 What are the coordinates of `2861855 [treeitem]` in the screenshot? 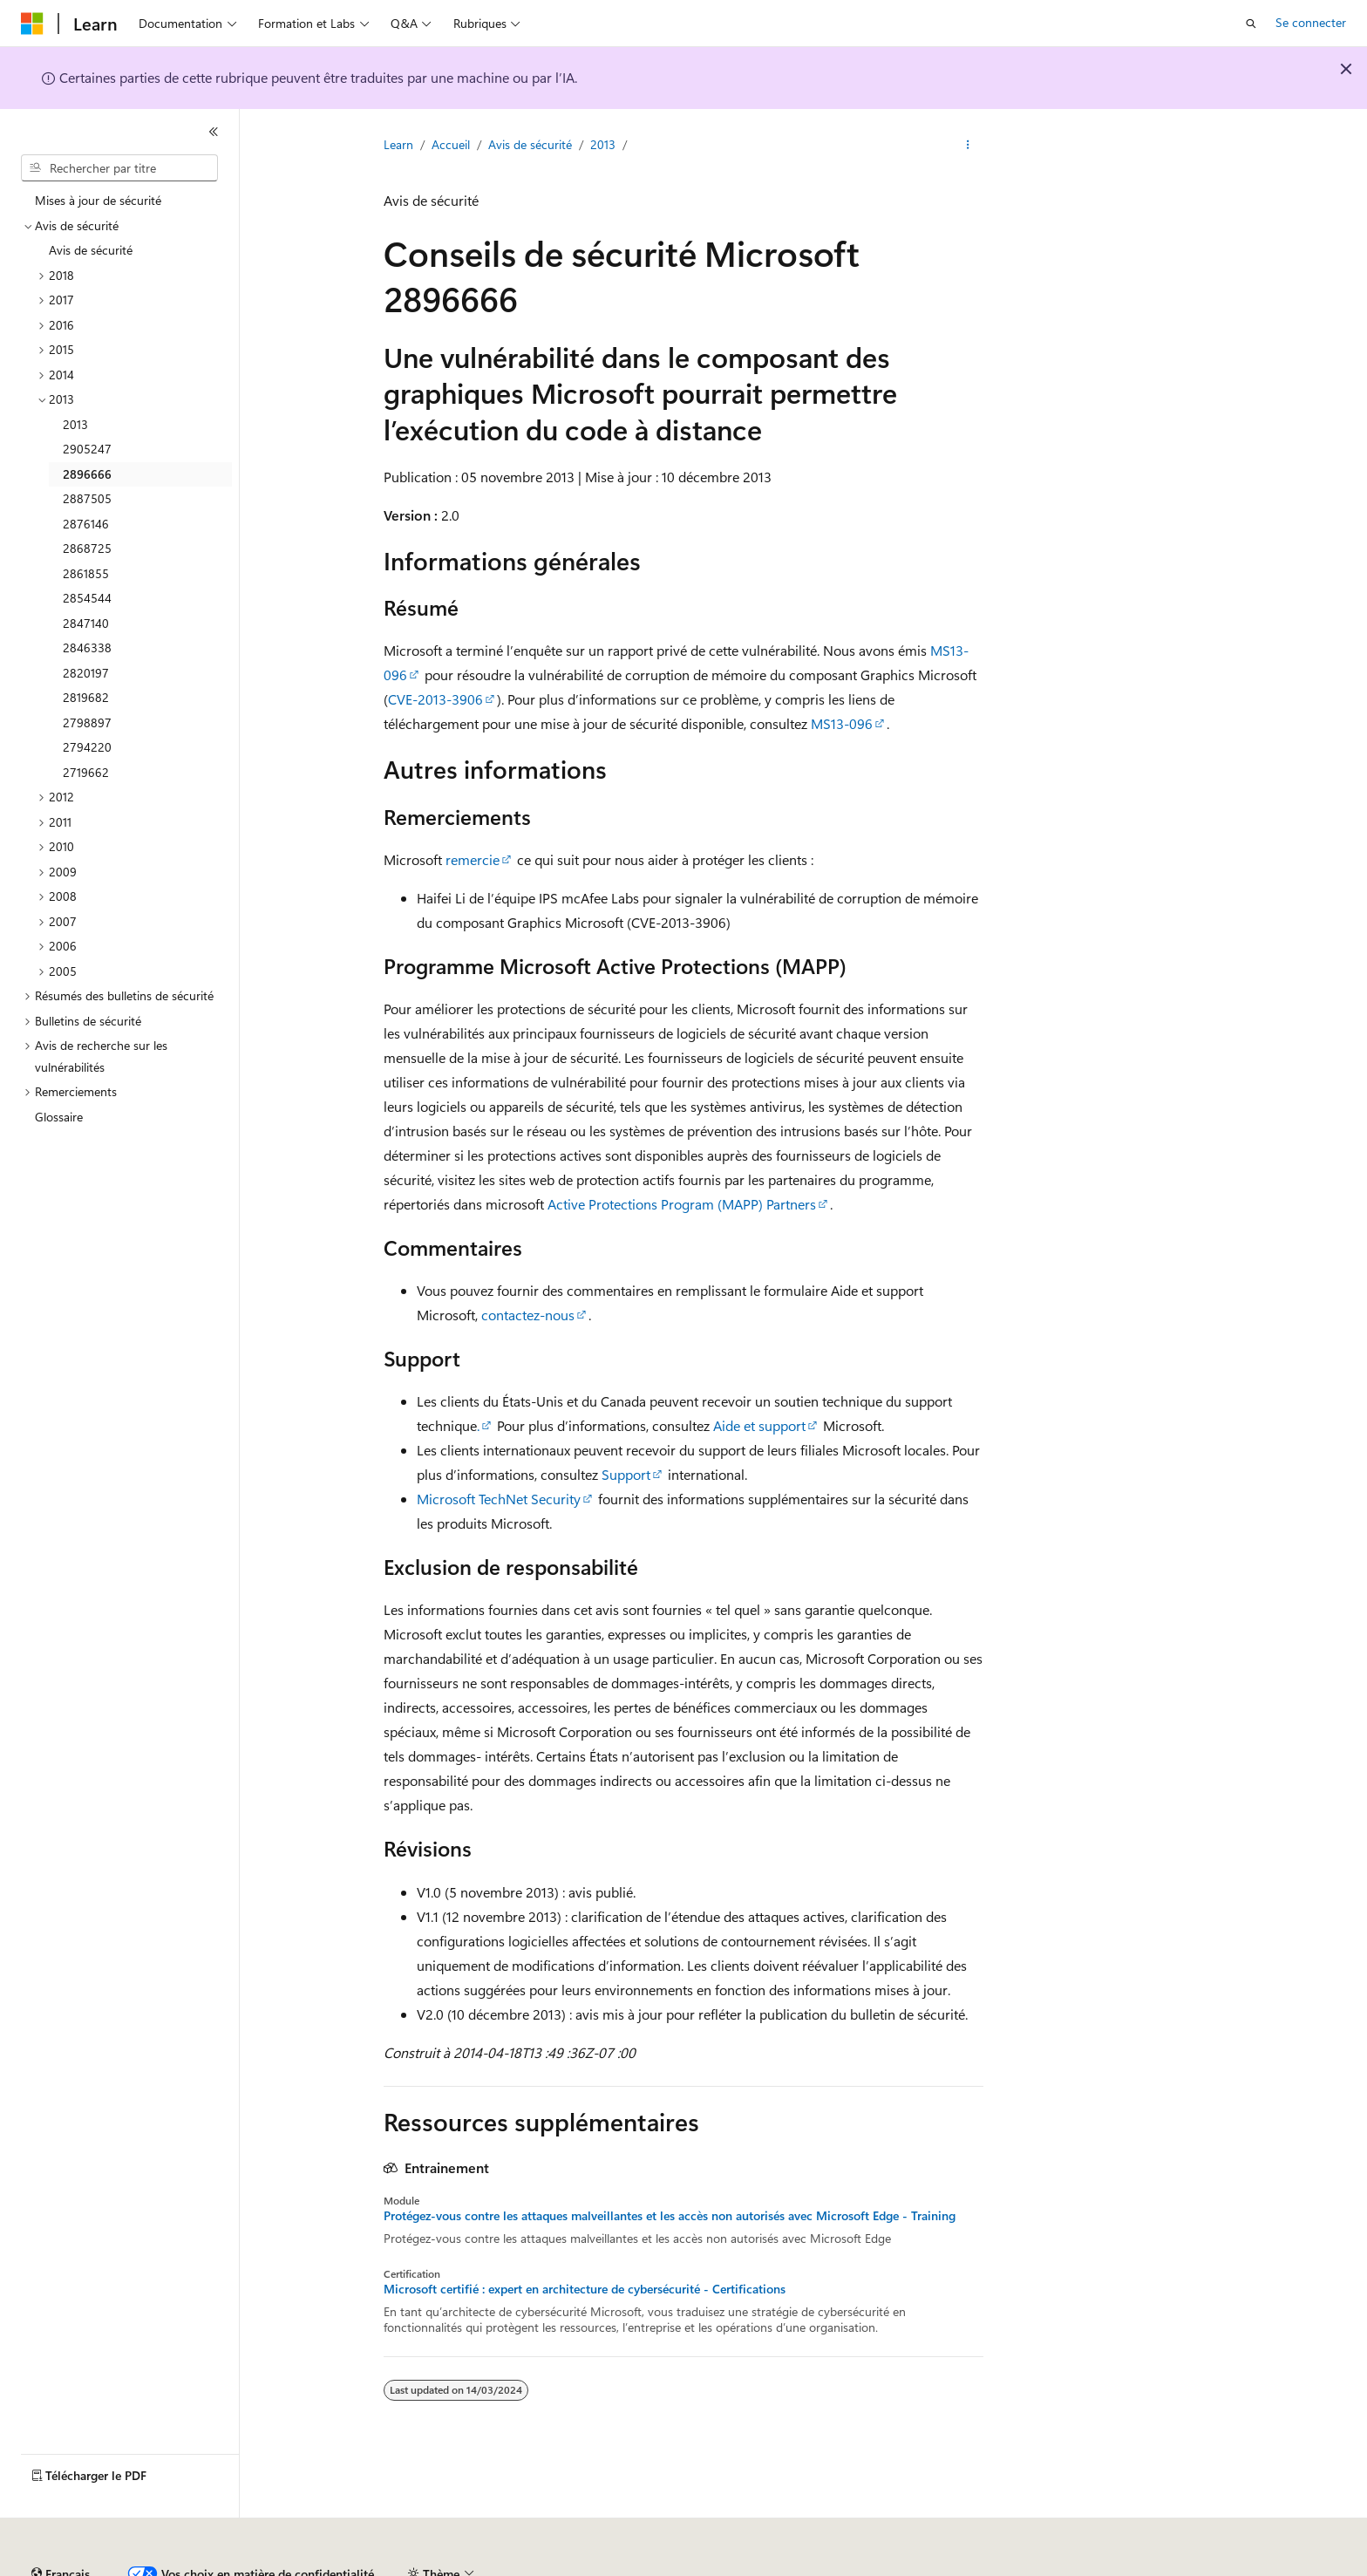 It's located at (86, 573).